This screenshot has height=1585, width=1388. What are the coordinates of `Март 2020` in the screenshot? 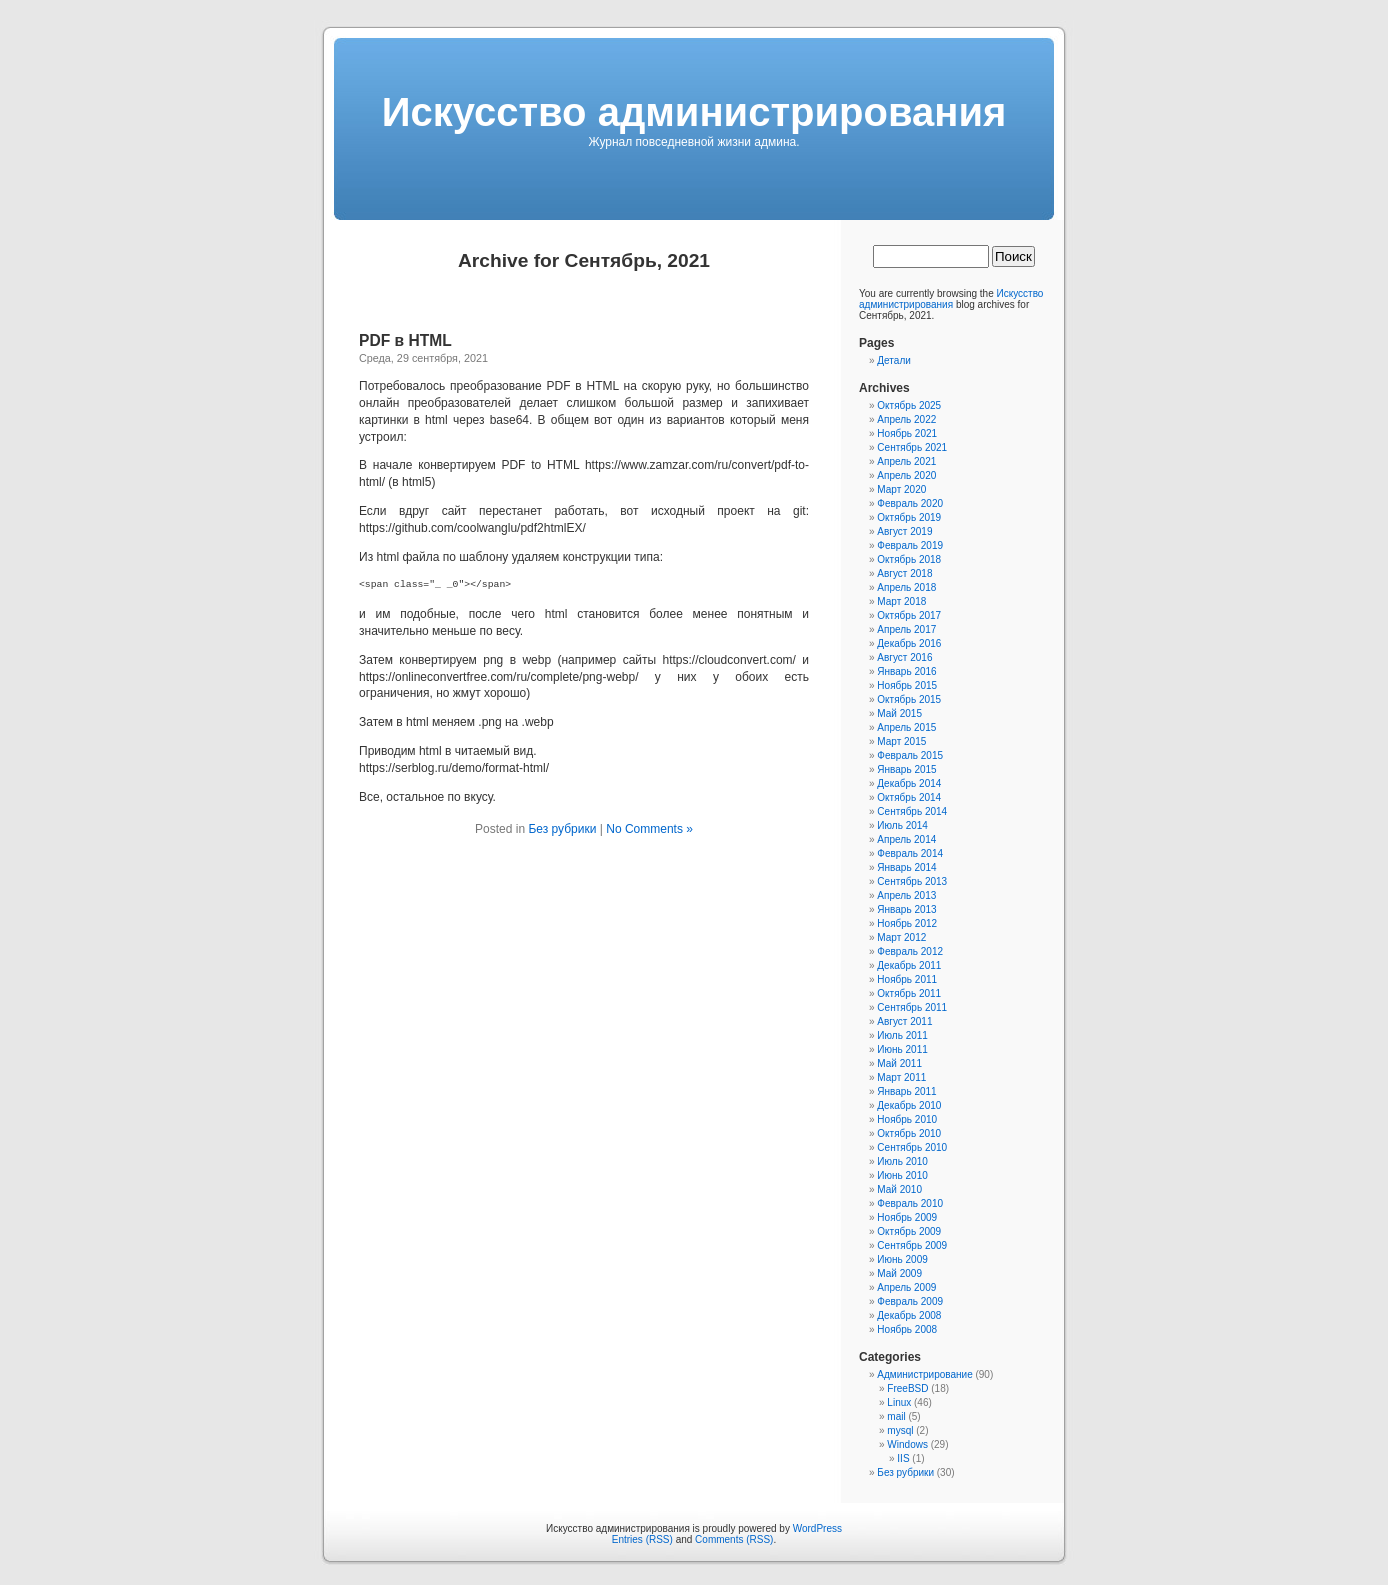 It's located at (901, 489).